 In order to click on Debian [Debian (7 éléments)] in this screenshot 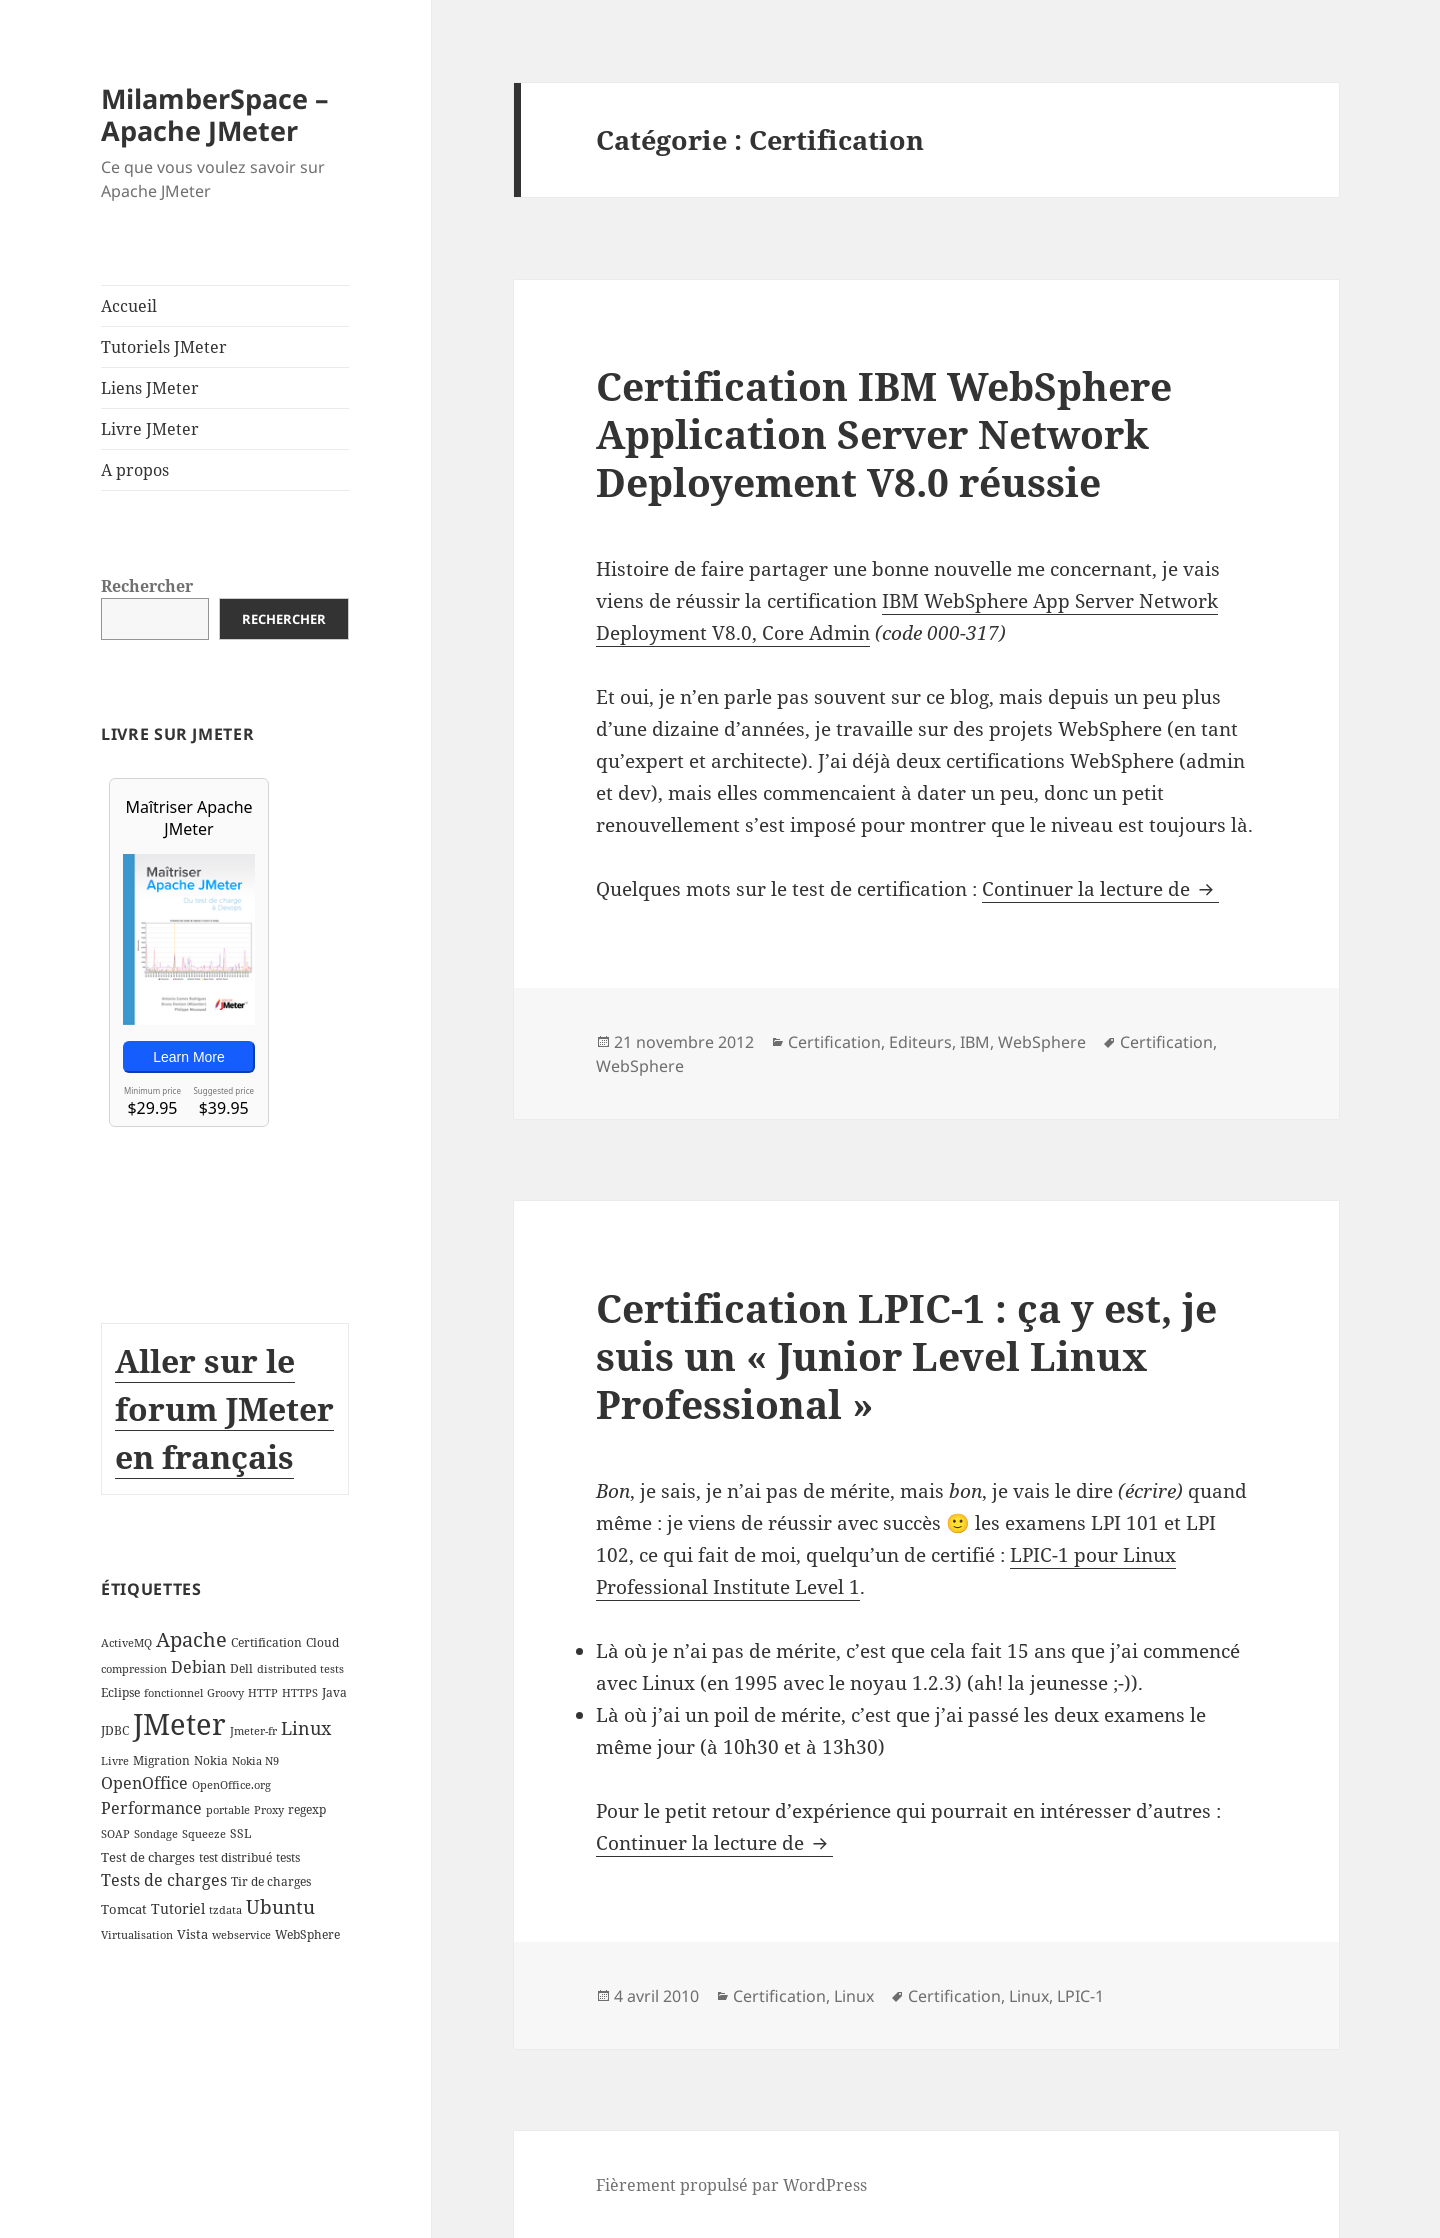, I will do `click(198, 1667)`.